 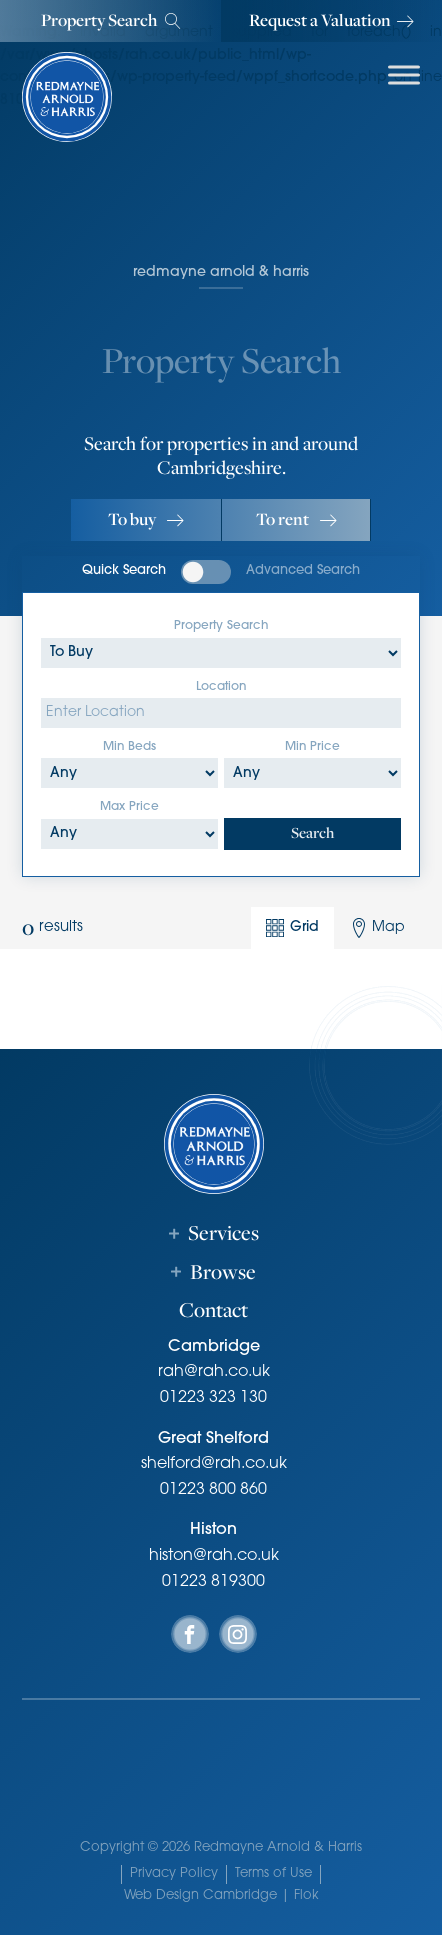 I want to click on Location, so click(x=221, y=687).